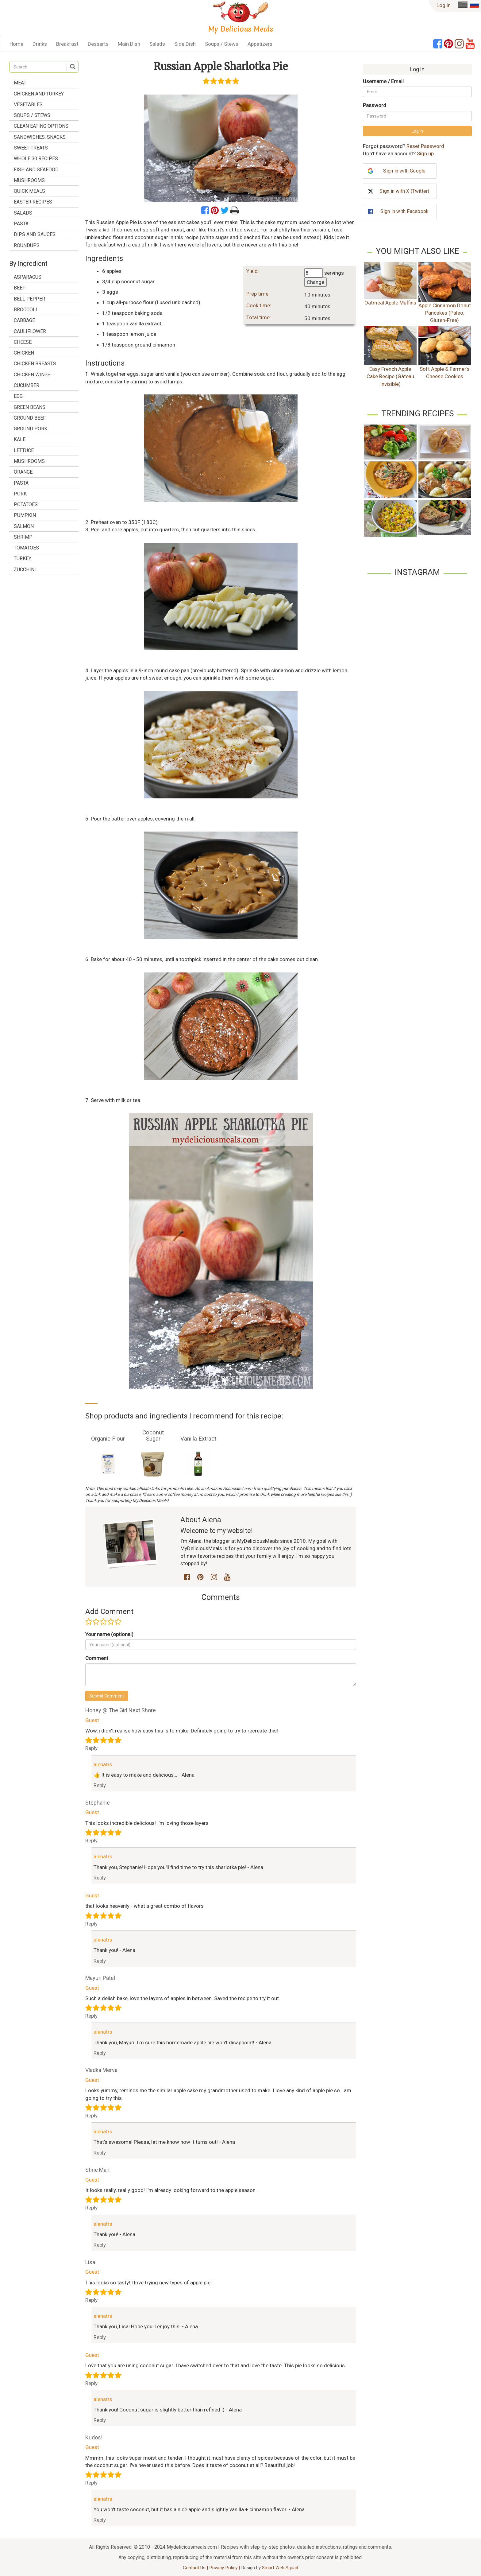  Describe the element at coordinates (109, 1634) in the screenshot. I see `Your name (optional)` at that location.